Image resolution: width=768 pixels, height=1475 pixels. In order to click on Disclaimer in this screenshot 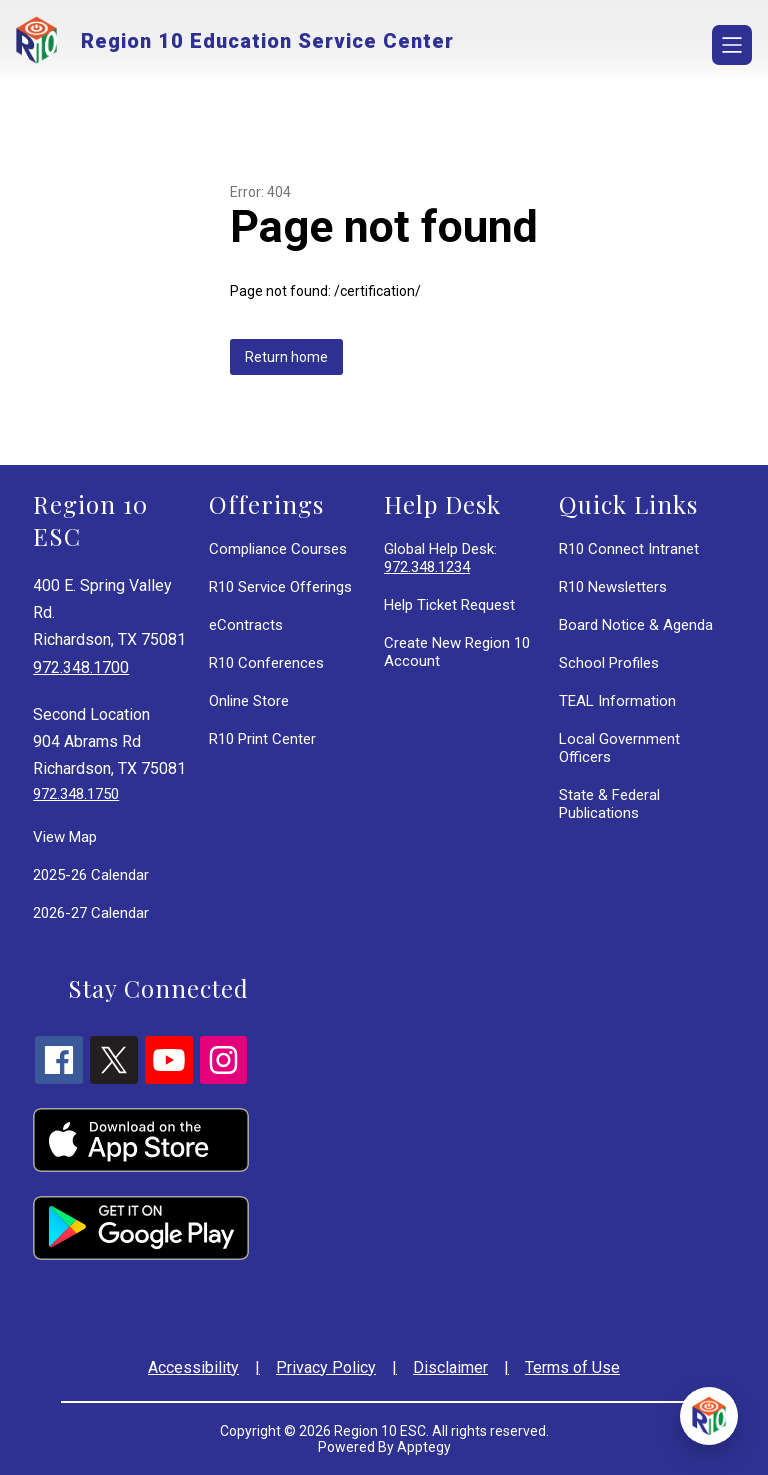, I will do `click(450, 1367)`.